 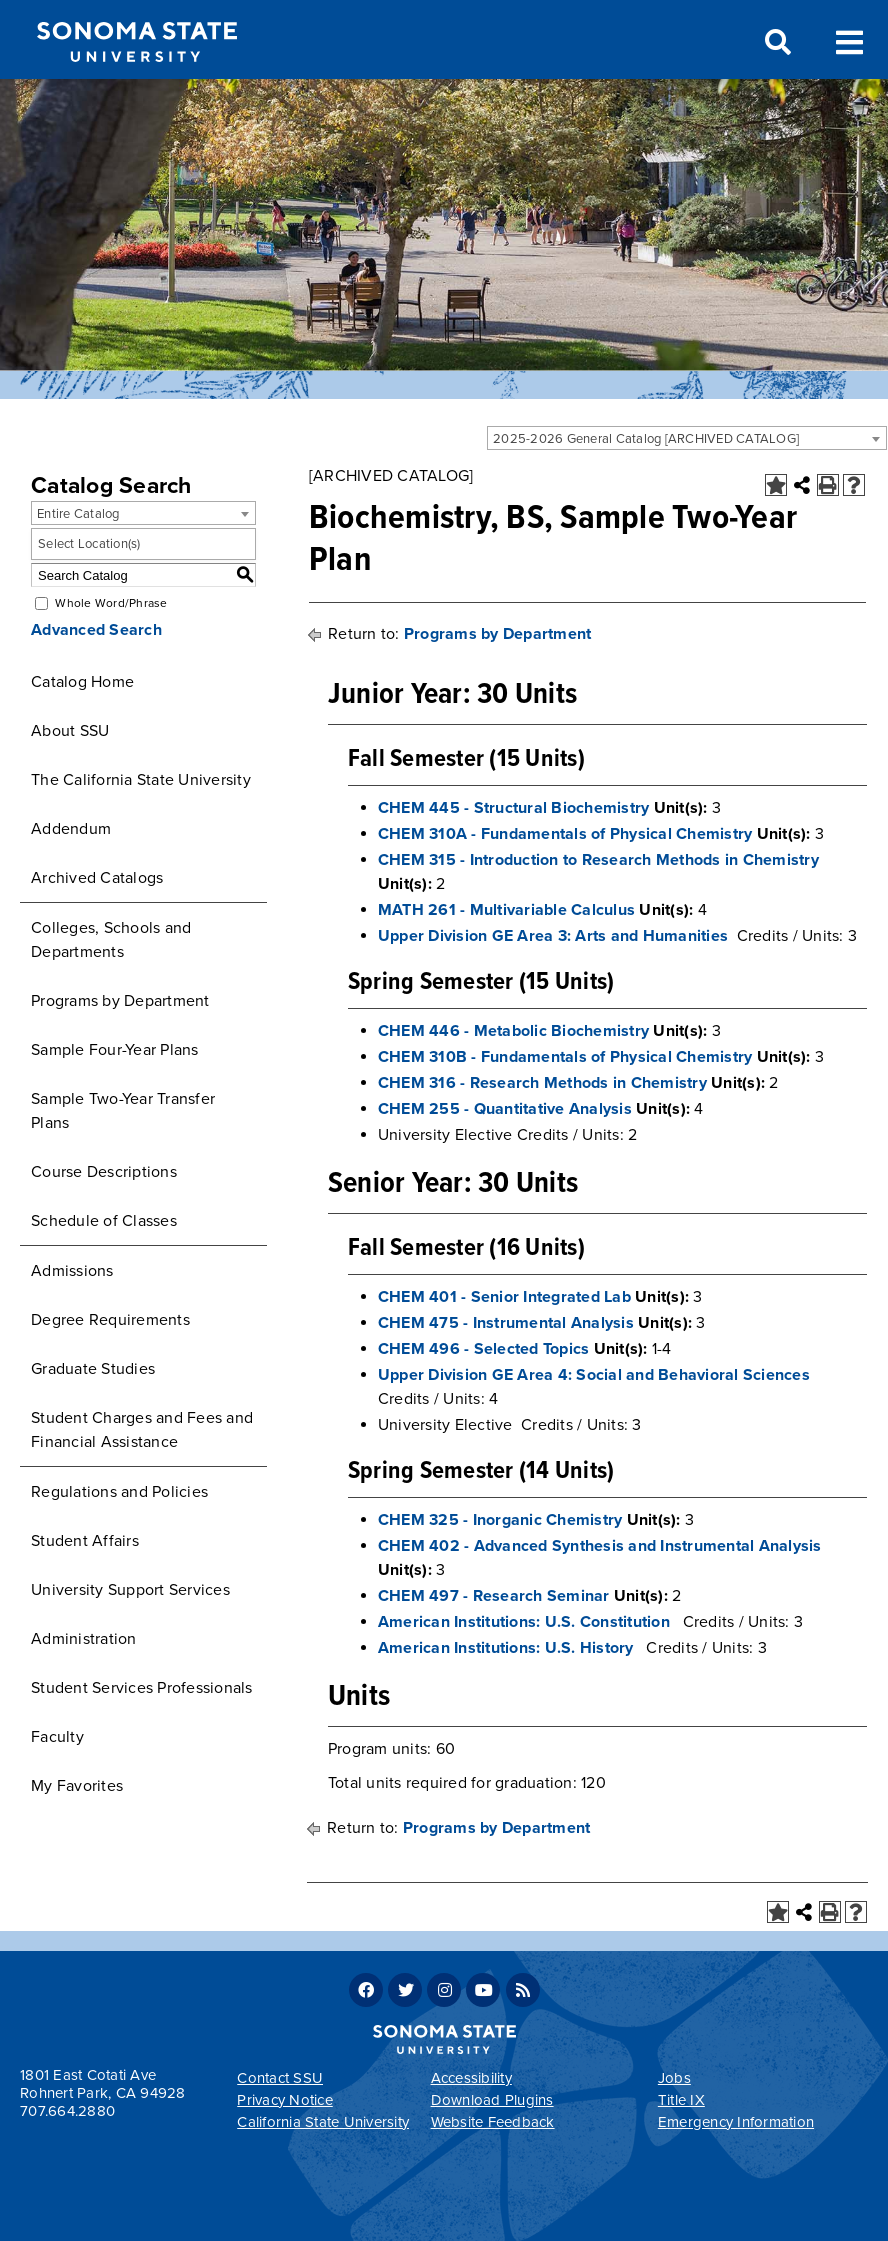 What do you see at coordinates (674, 2078) in the screenshot?
I see `Jobs` at bounding box center [674, 2078].